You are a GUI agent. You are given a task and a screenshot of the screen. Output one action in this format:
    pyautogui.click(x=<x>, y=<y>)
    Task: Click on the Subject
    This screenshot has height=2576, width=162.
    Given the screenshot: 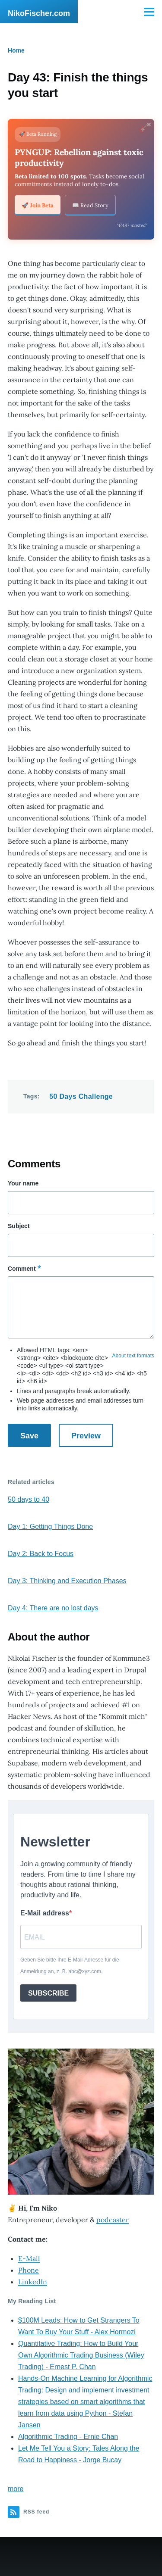 What is the action you would take?
    pyautogui.click(x=19, y=1226)
    